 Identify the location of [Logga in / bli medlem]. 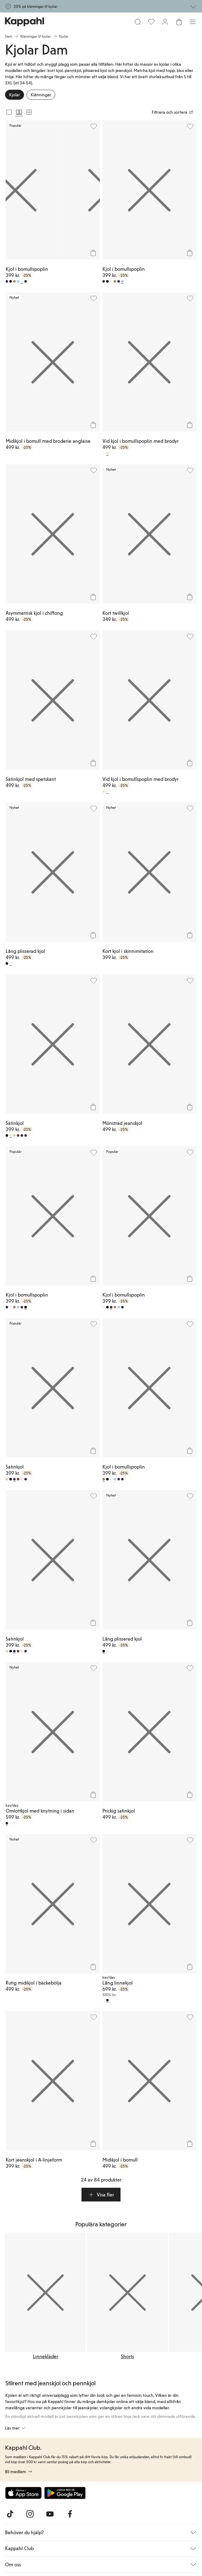
(165, 22).